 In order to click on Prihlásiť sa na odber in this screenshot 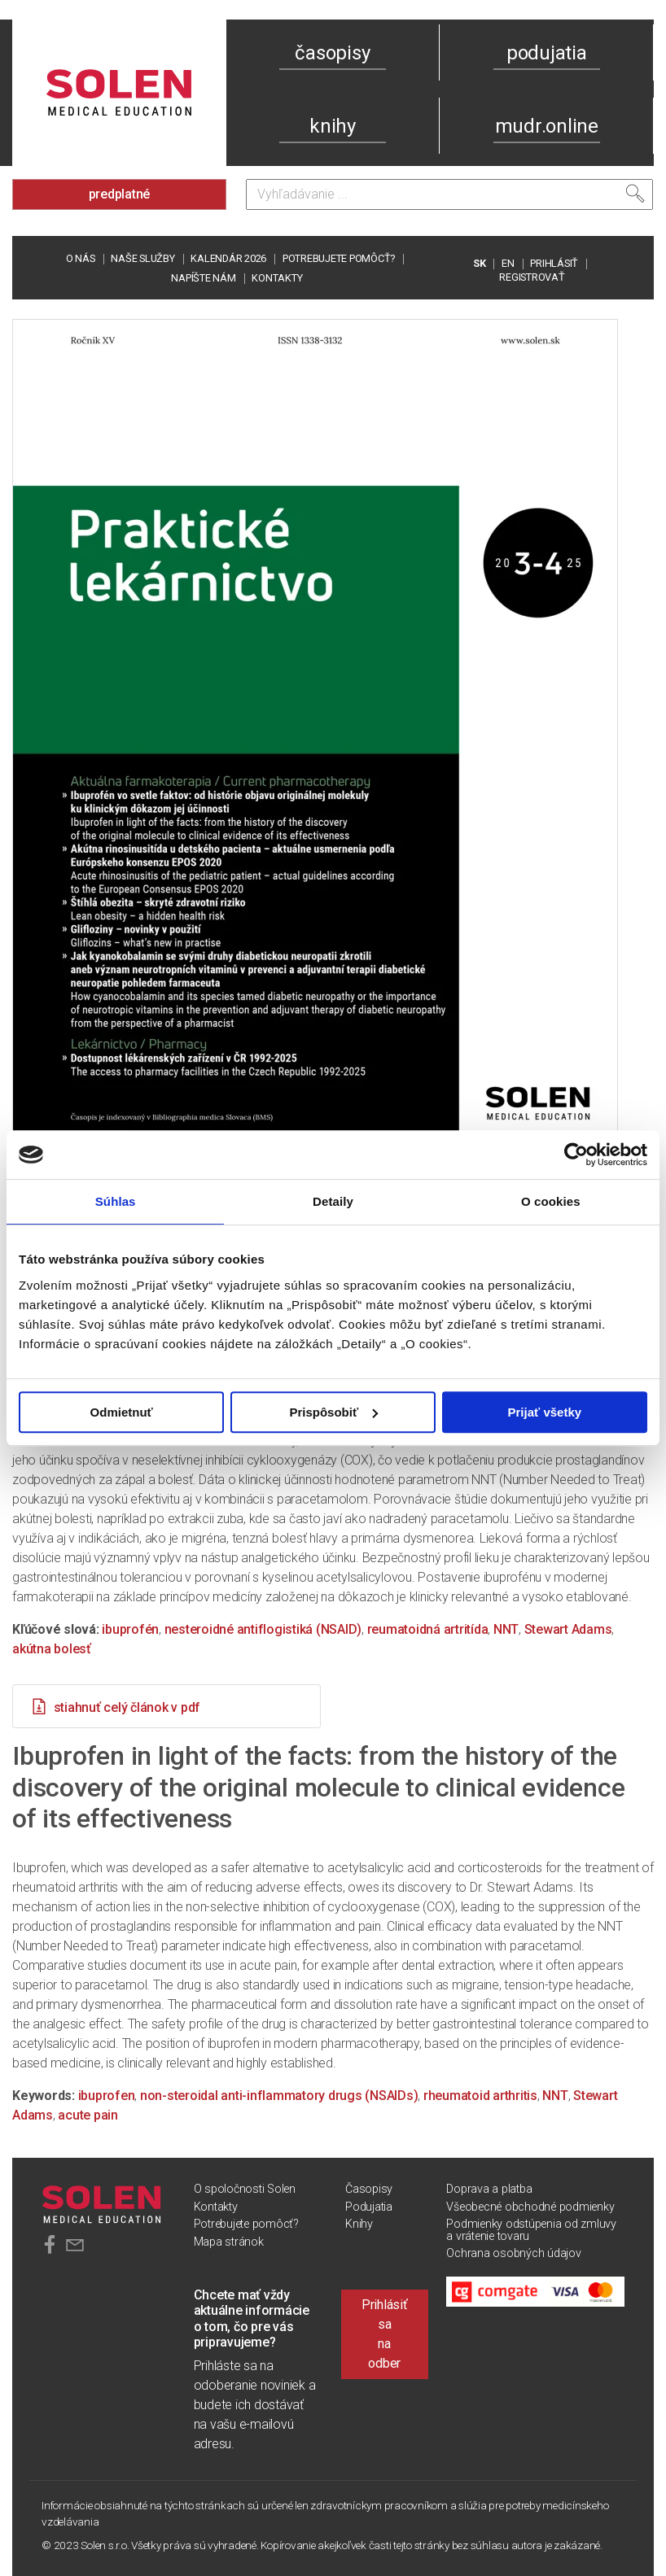, I will do `click(384, 2334)`.